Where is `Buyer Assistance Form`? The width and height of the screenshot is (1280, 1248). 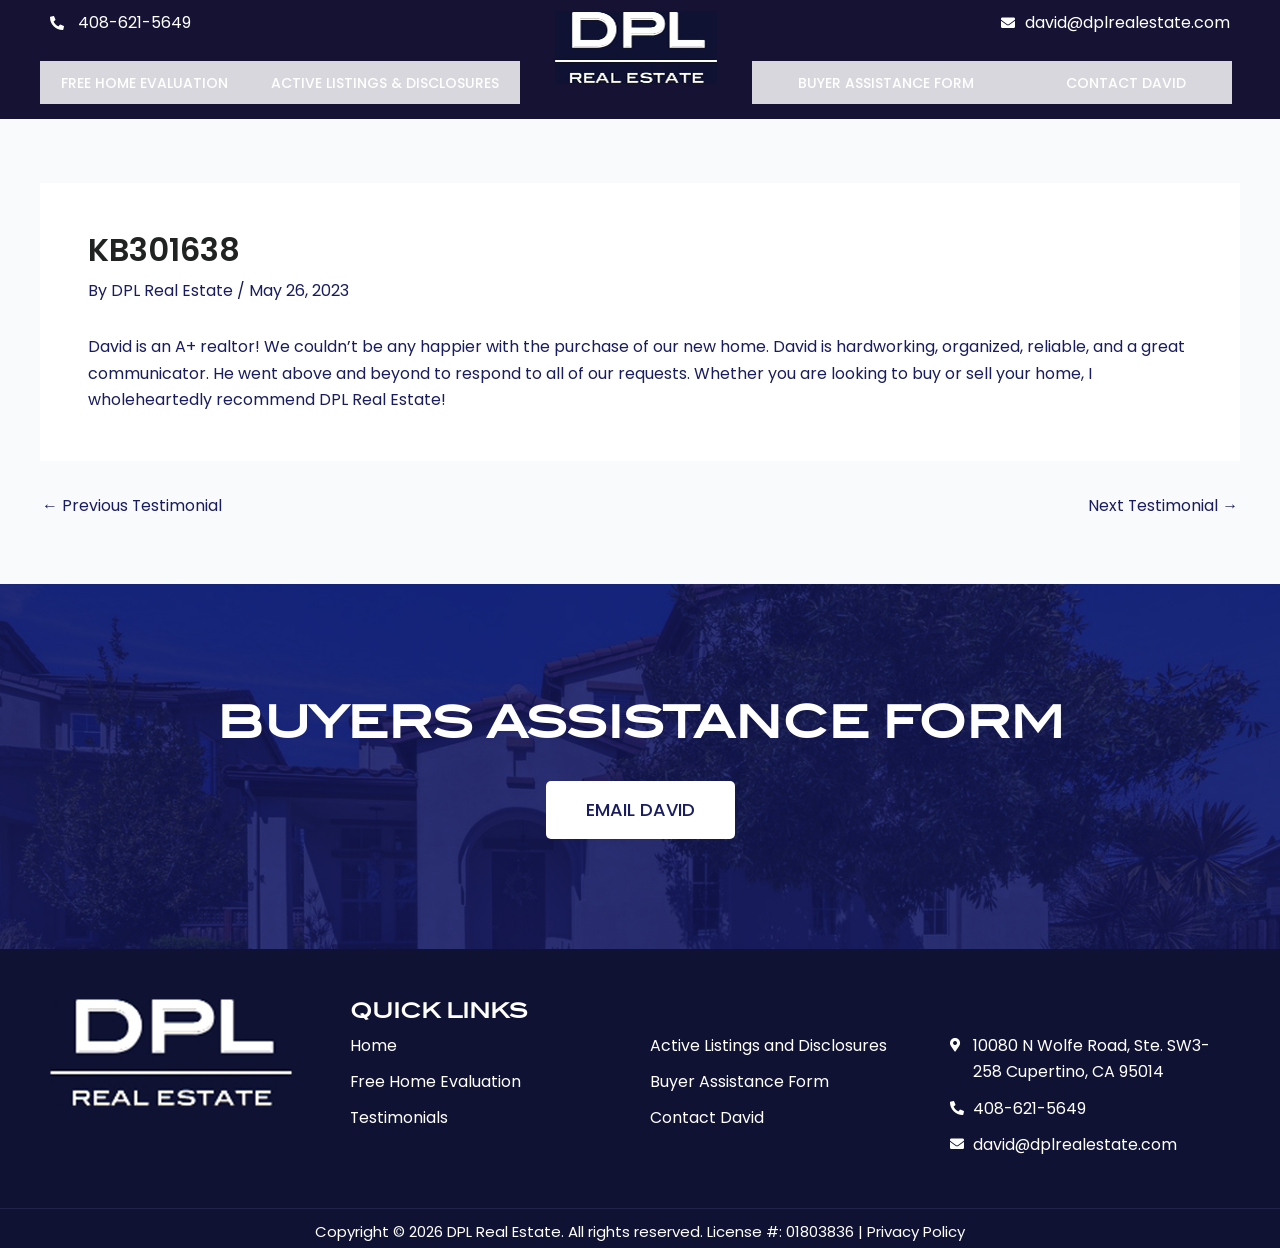 Buyer Assistance Form is located at coordinates (886, 78).